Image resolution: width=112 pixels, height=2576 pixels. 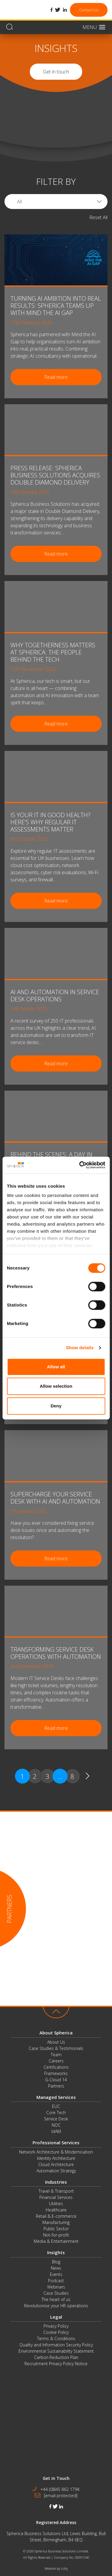 What do you see at coordinates (56, 2262) in the screenshot?
I see `Blog` at bounding box center [56, 2262].